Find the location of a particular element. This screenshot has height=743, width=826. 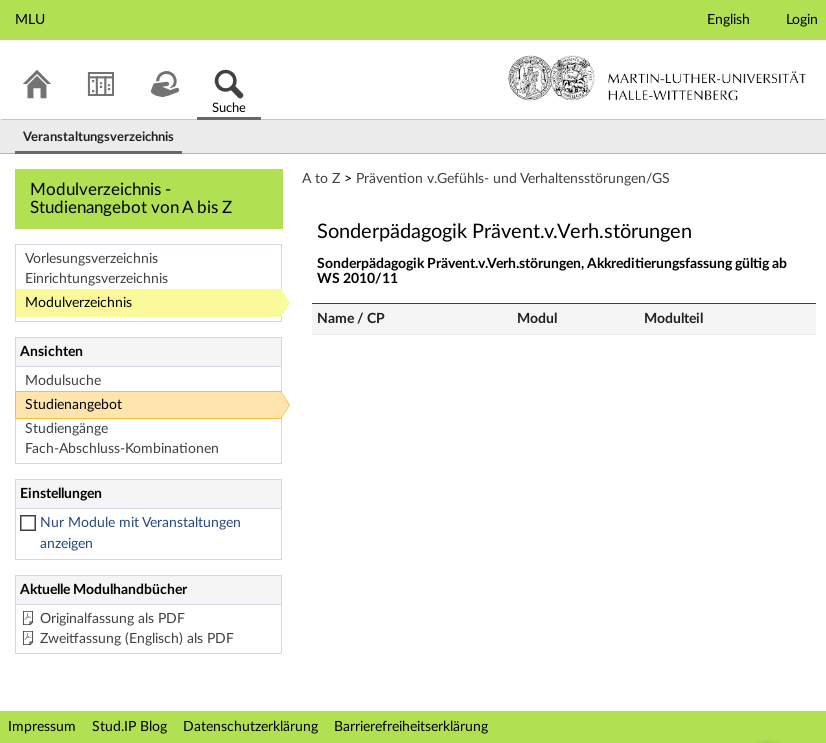

Modulverzeichnis is located at coordinates (78, 303).